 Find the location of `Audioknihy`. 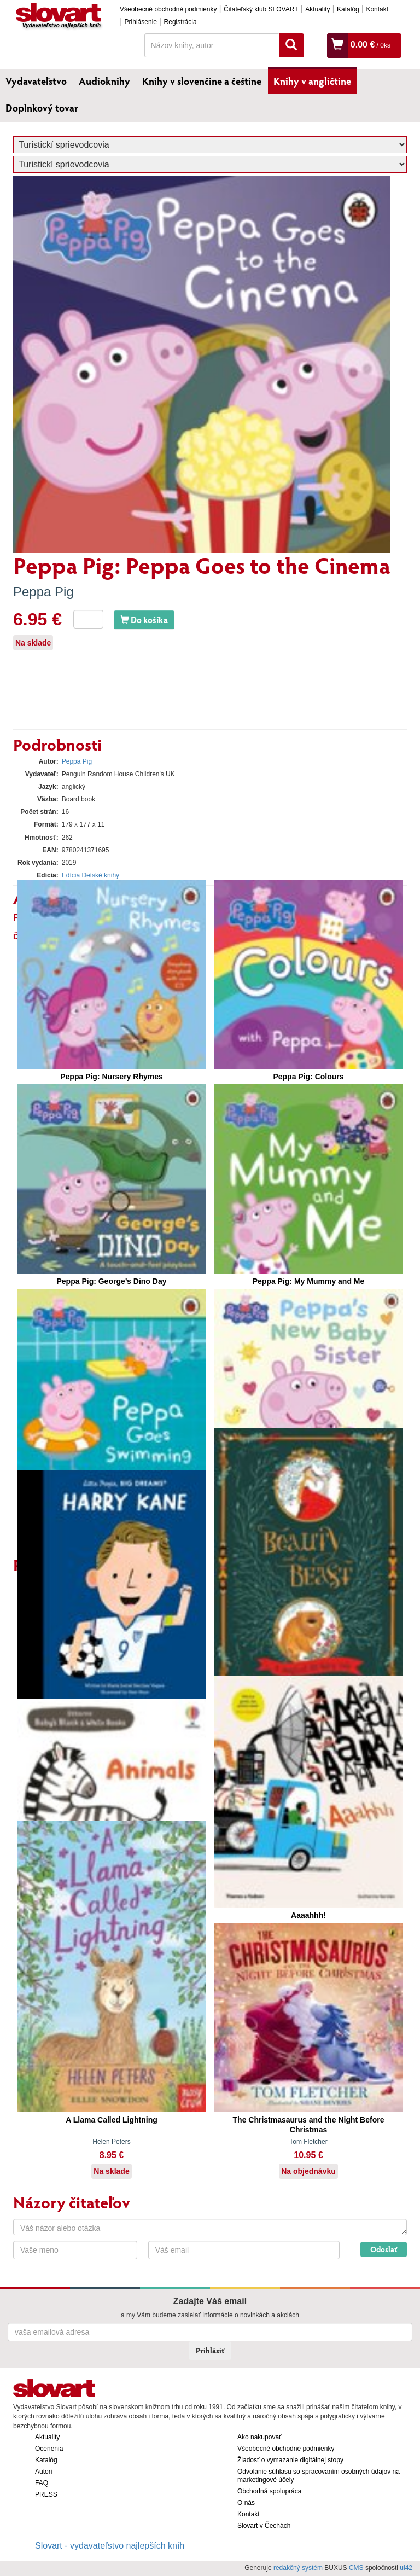

Audioknihy is located at coordinates (104, 81).